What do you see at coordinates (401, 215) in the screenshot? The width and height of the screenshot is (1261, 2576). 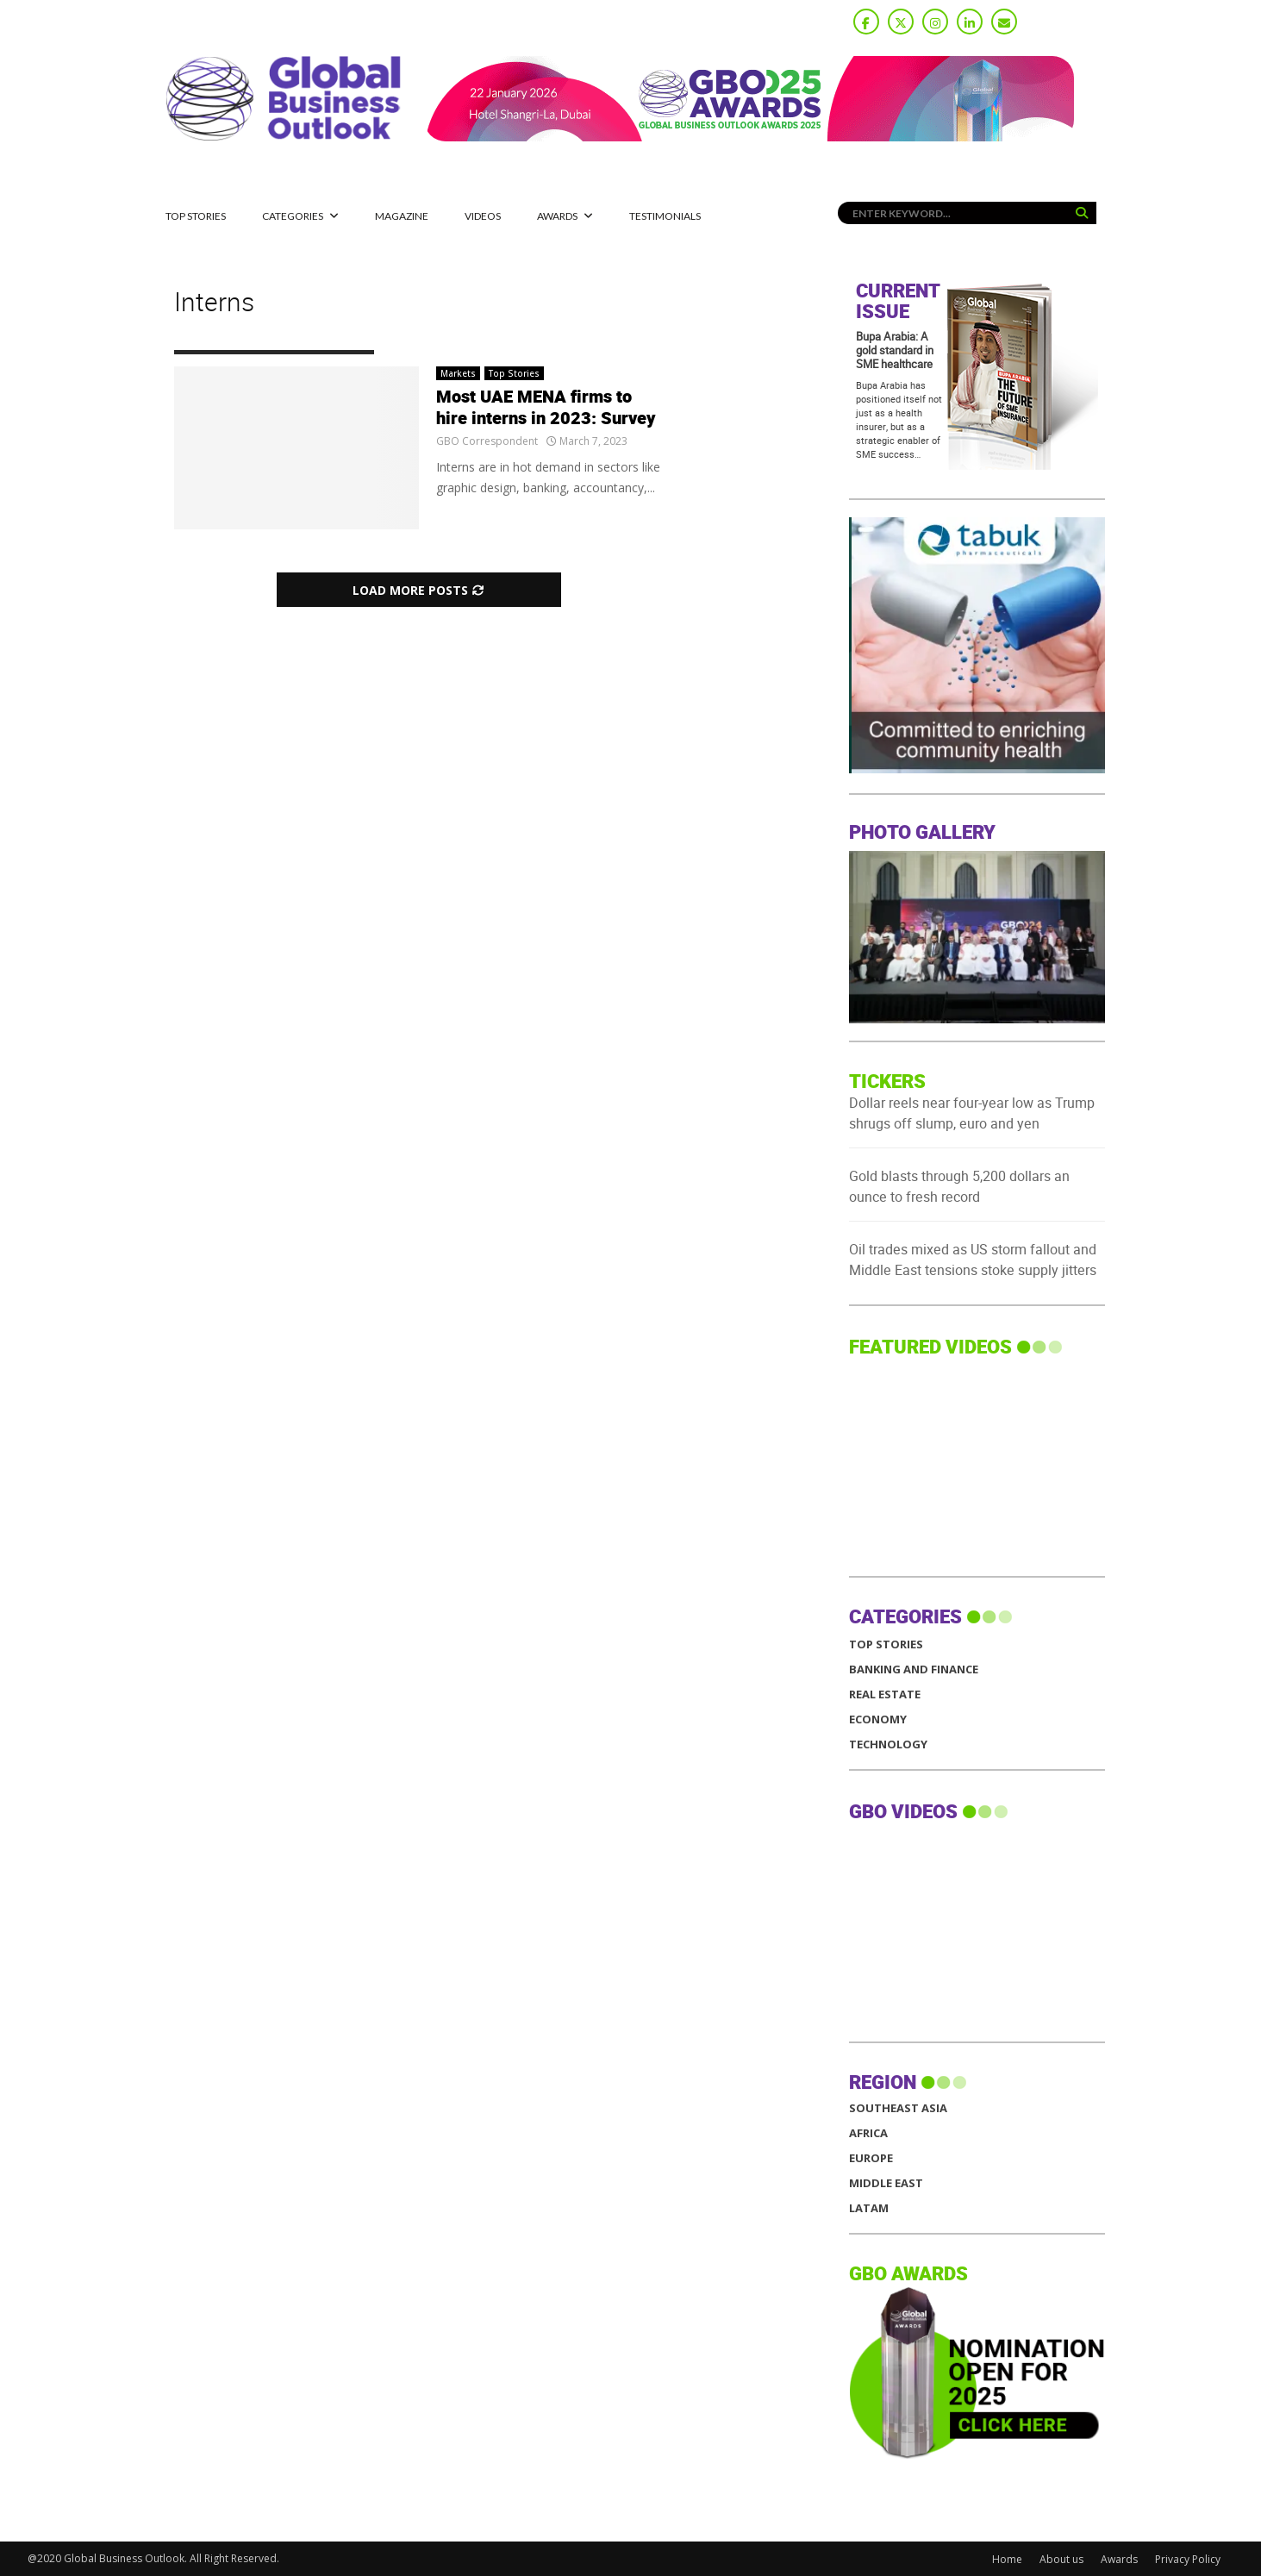 I see `MAGAZINE` at bounding box center [401, 215].